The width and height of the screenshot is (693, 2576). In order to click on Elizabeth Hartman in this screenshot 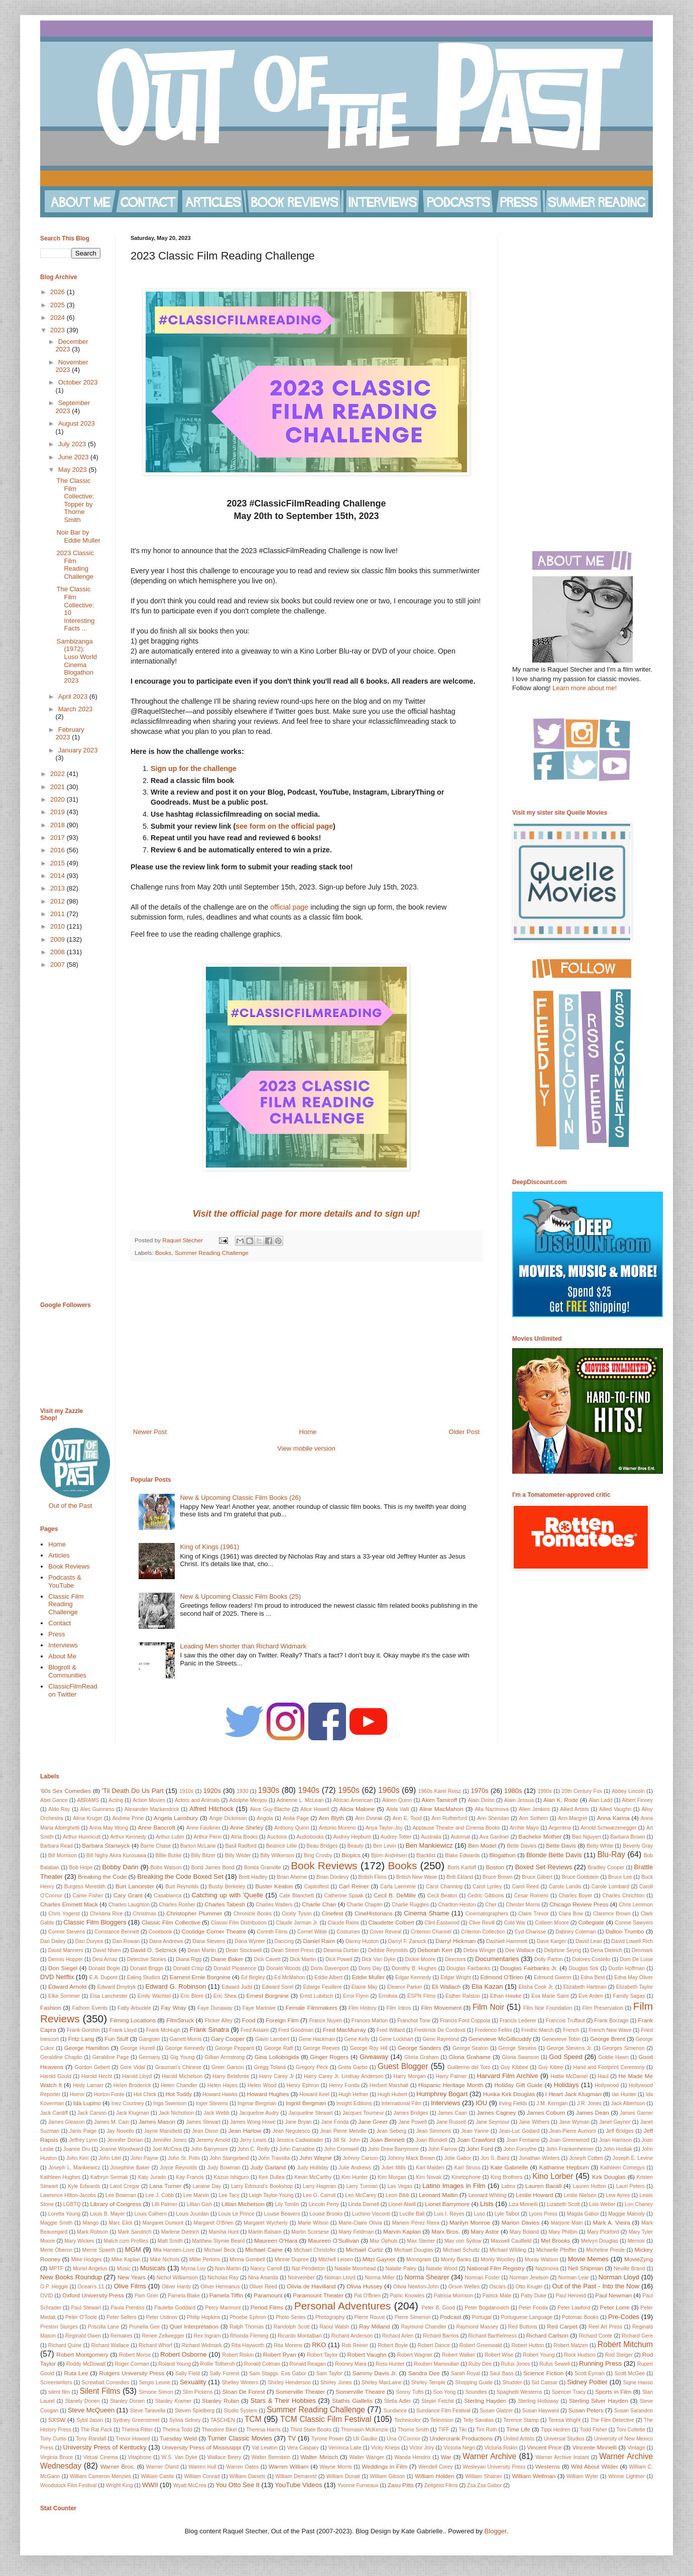, I will do `click(585, 1987)`.